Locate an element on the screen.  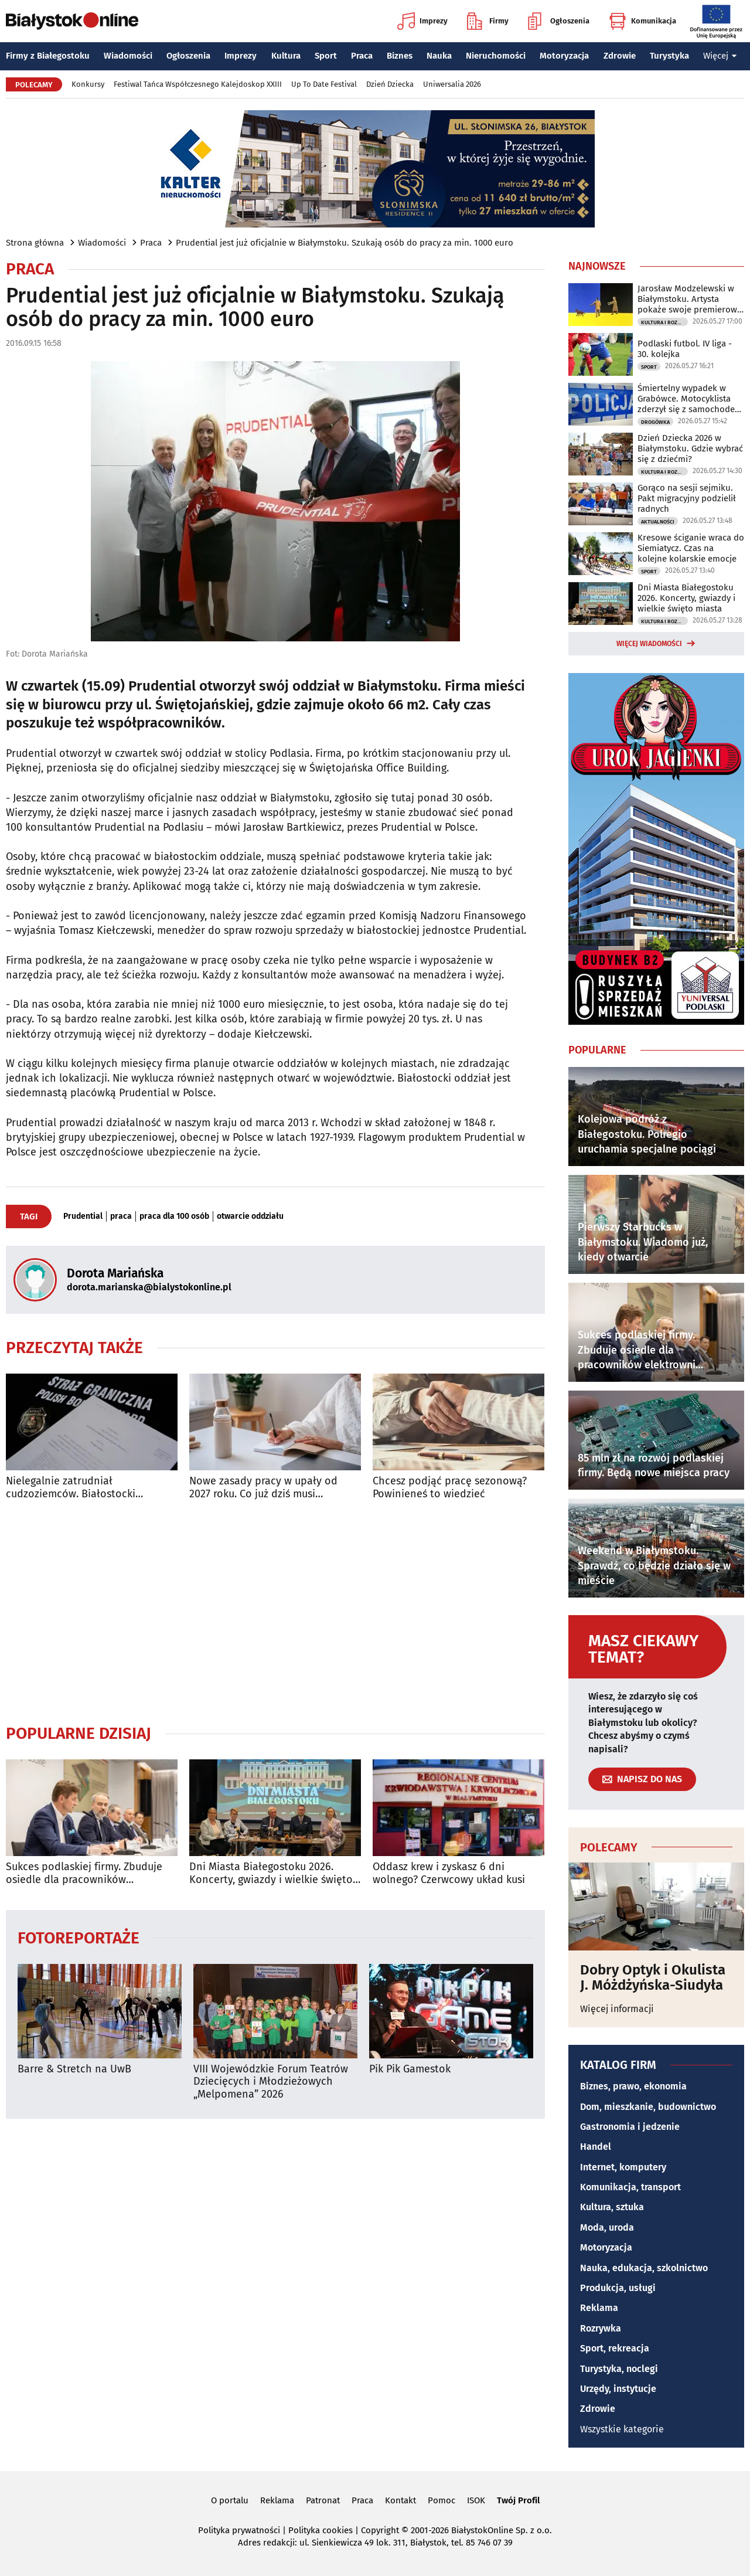
Biznes, prawo, ekonomia is located at coordinates (633, 2086).